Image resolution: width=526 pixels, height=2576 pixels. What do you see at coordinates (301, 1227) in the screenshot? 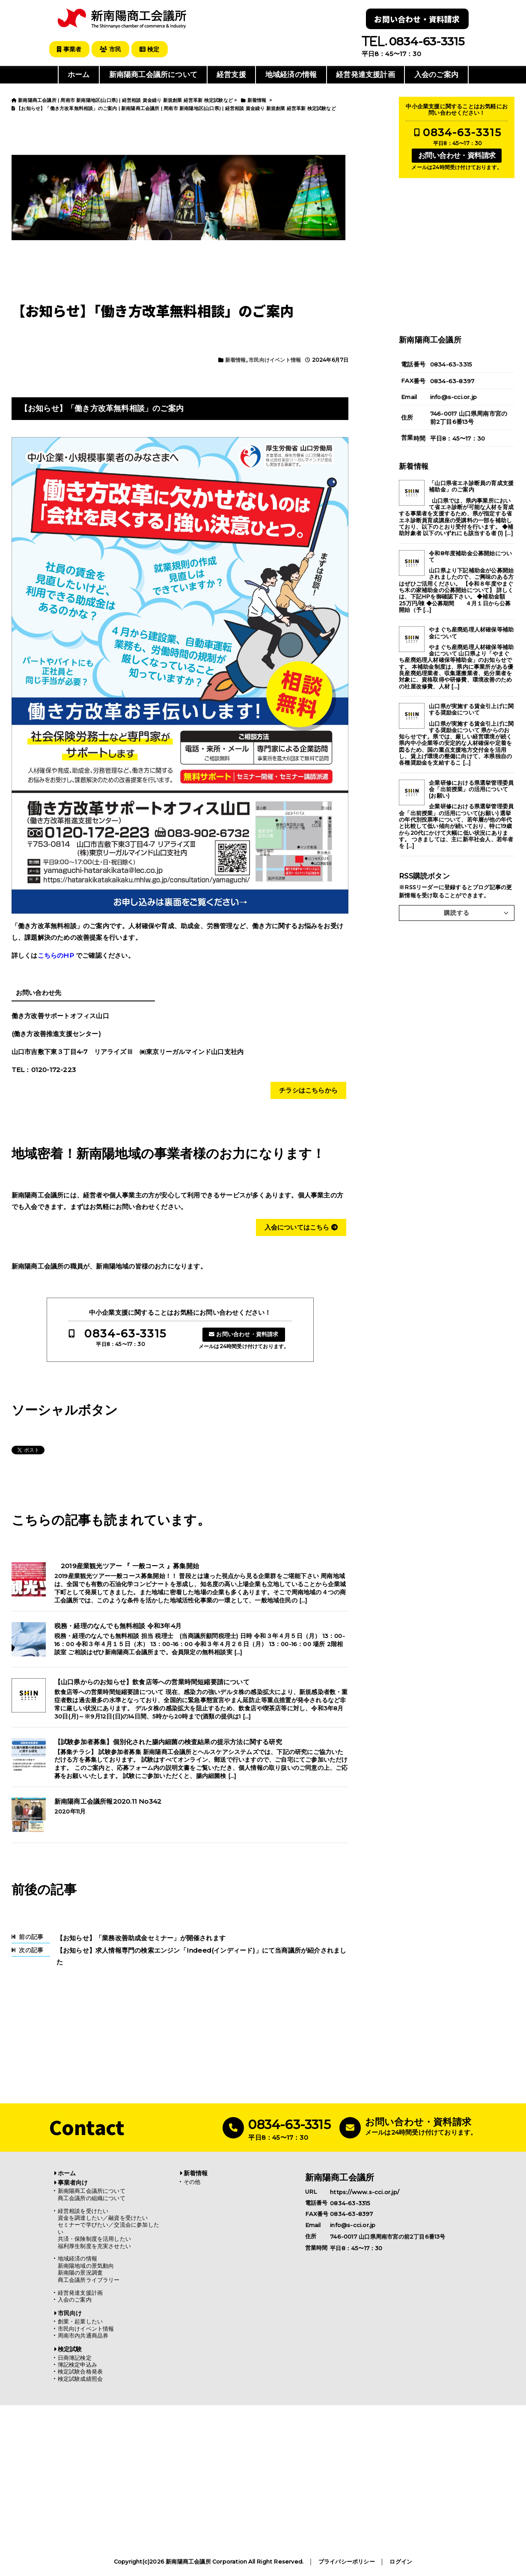
I see `入会についてはこちら` at bounding box center [301, 1227].